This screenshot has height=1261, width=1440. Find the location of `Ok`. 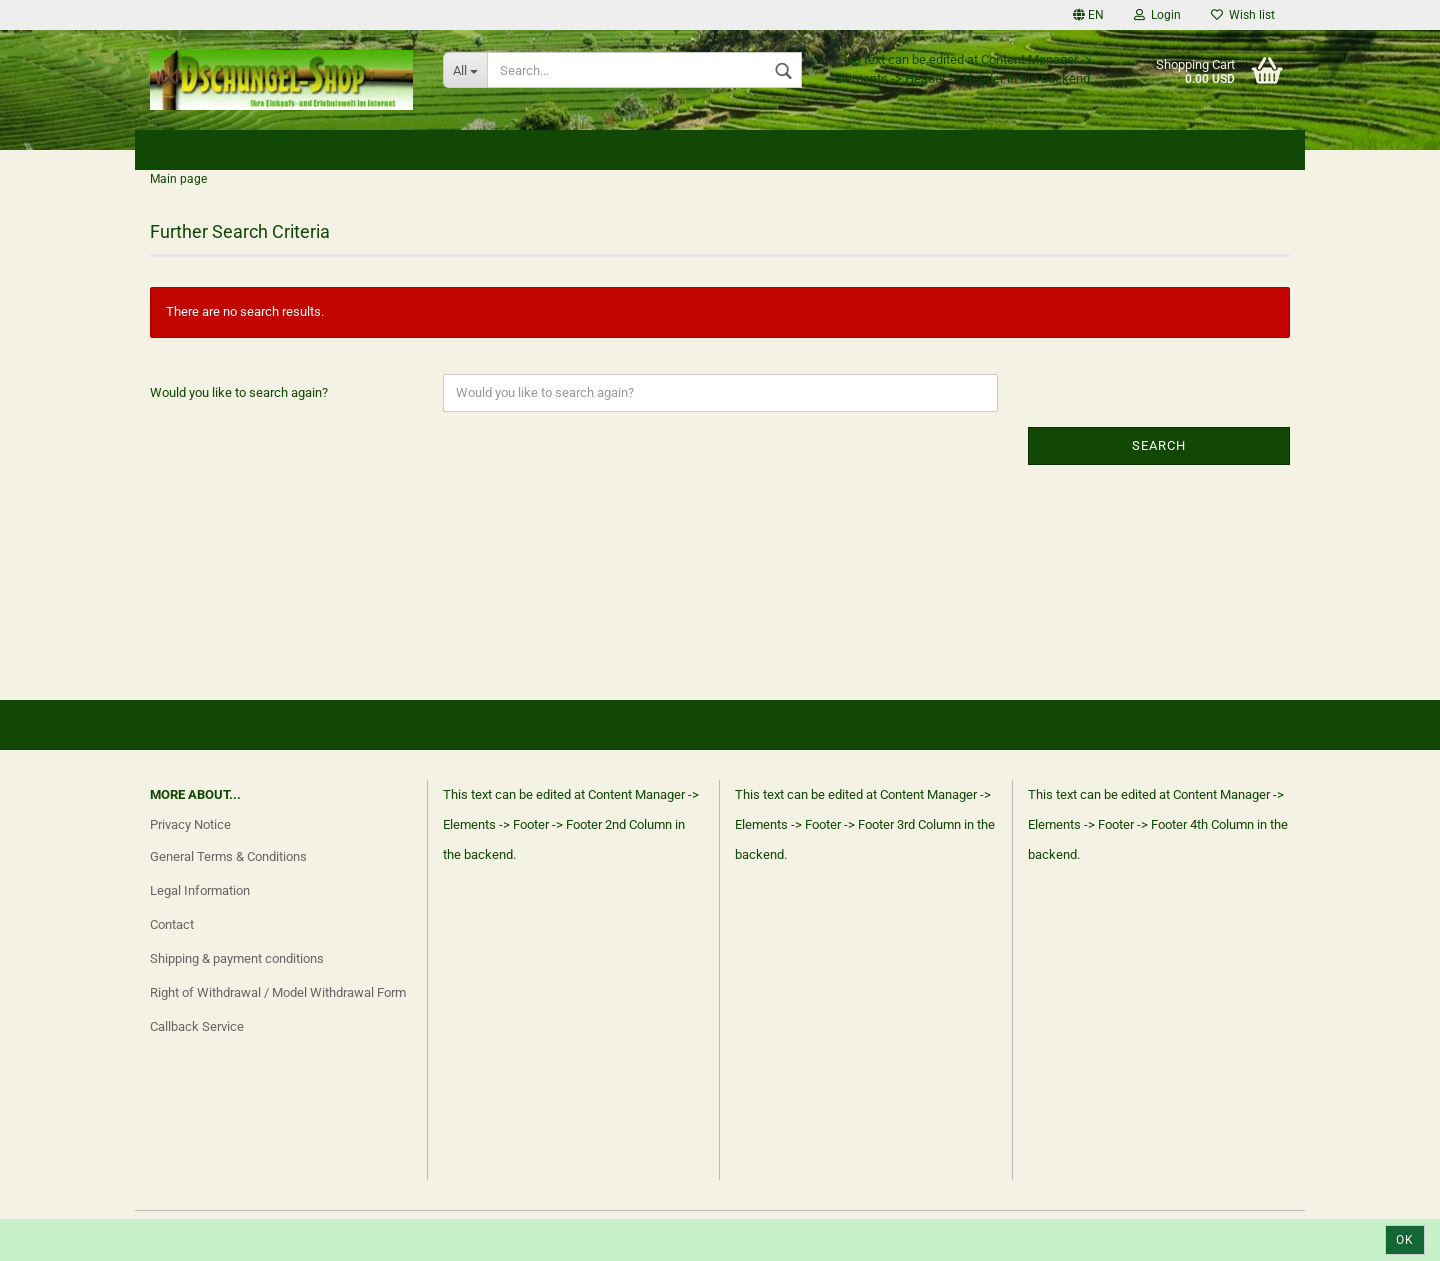

Ok is located at coordinates (1405, 1240).